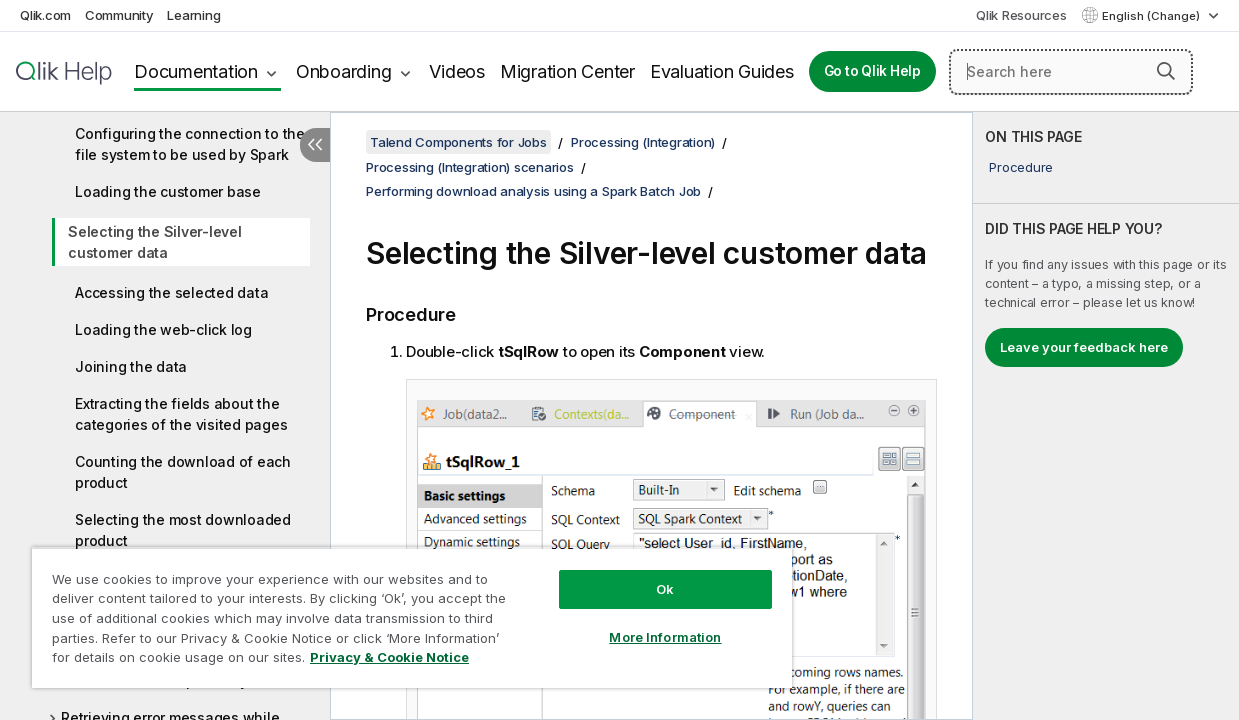 Image resolution: width=1239 pixels, height=720 pixels. What do you see at coordinates (630, 574) in the screenshot?
I see `Ok` at bounding box center [630, 574].